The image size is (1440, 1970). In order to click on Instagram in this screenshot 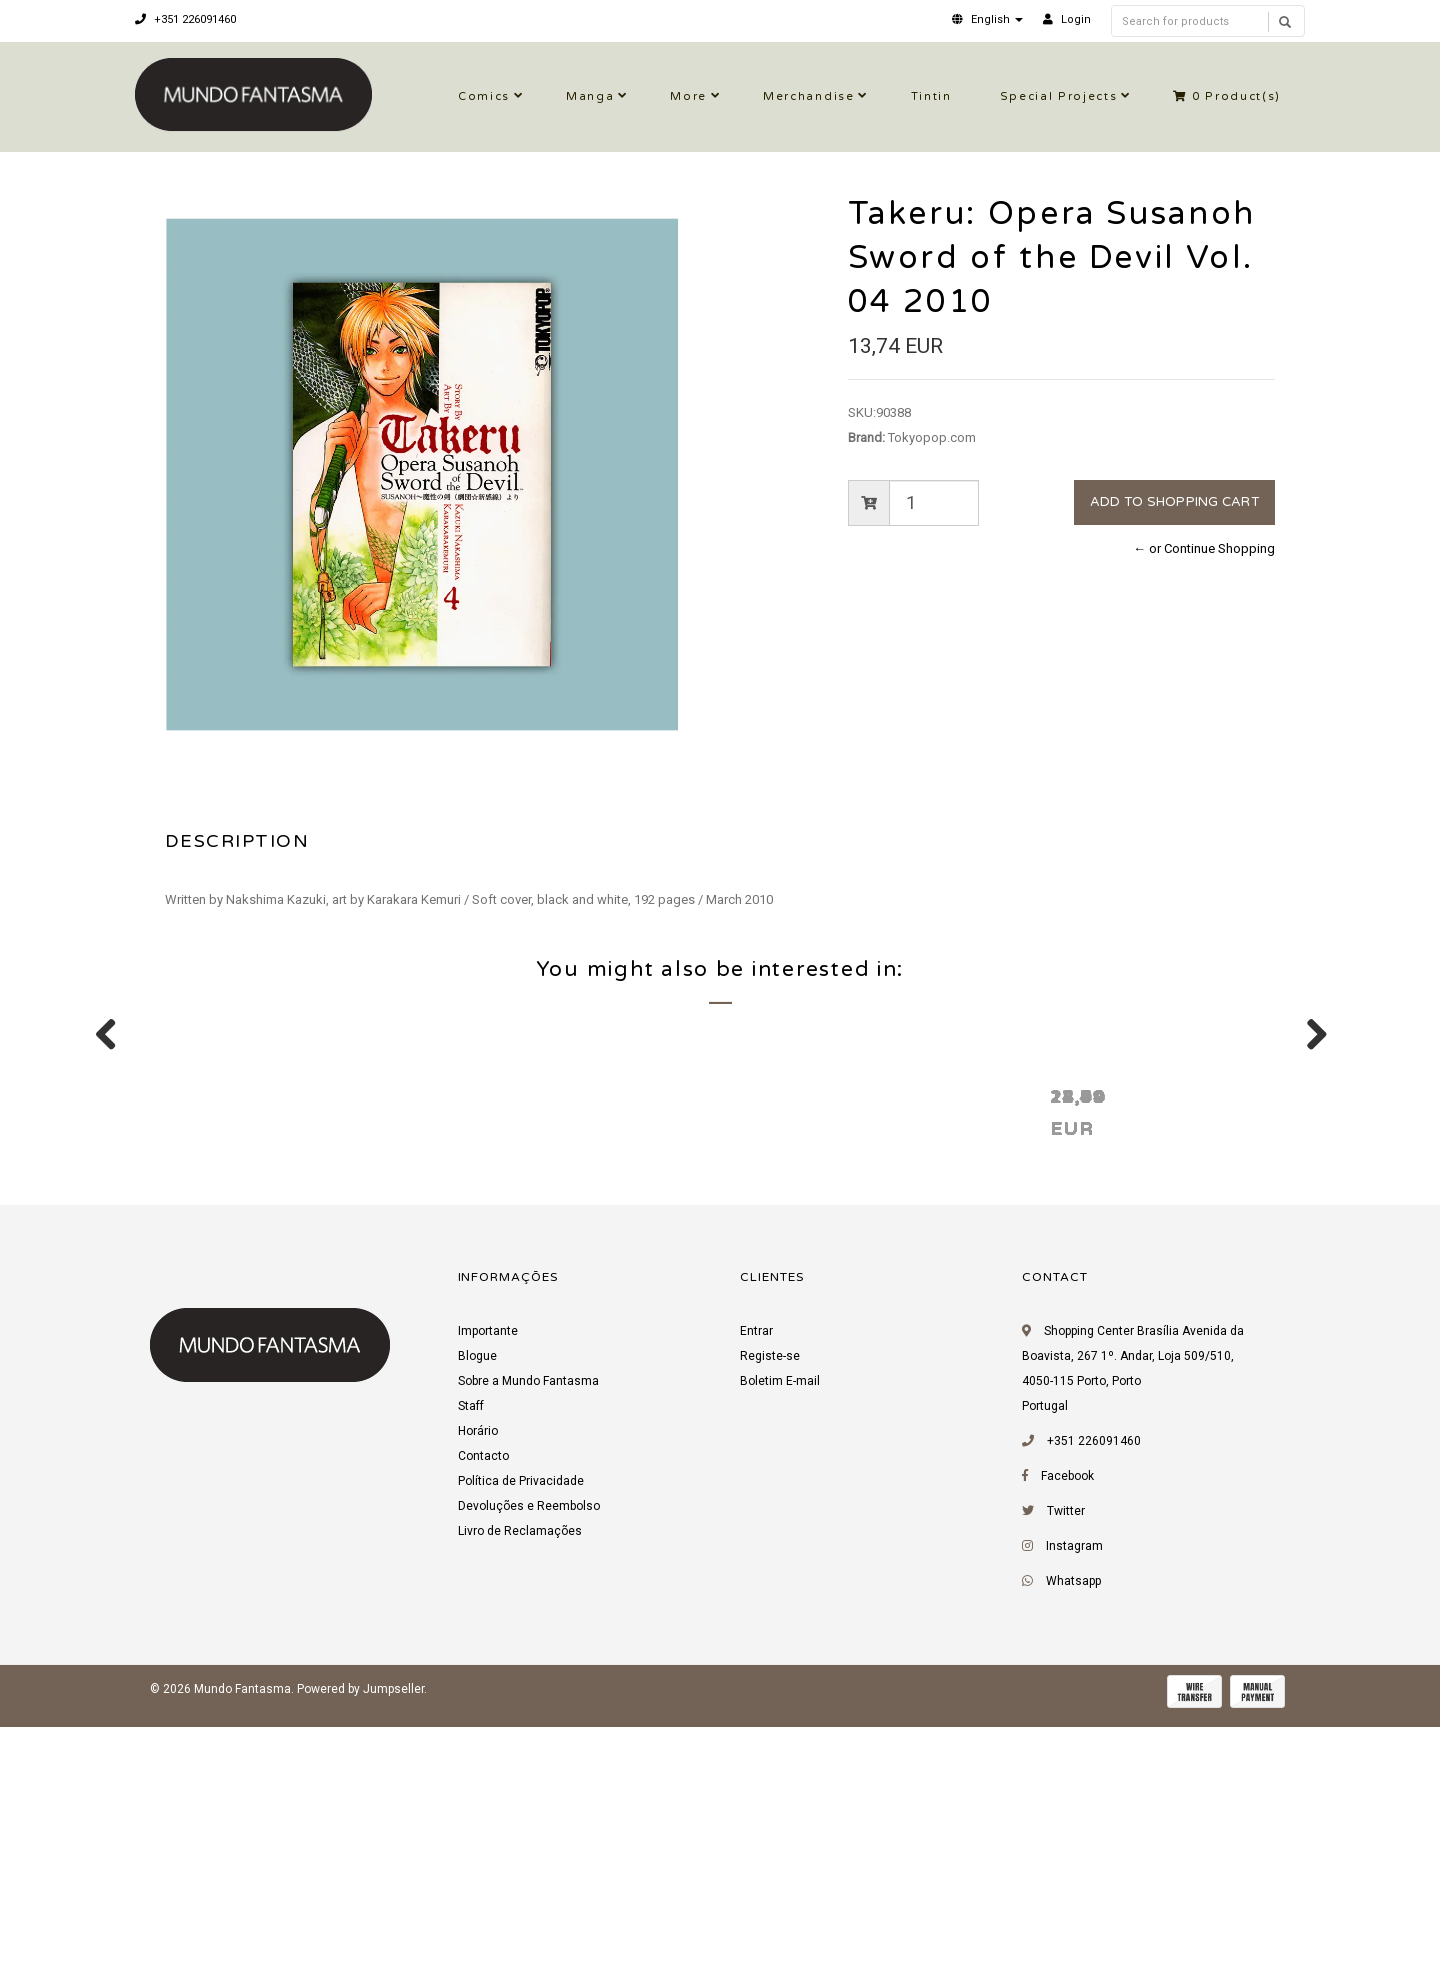, I will do `click(1074, 1797)`.